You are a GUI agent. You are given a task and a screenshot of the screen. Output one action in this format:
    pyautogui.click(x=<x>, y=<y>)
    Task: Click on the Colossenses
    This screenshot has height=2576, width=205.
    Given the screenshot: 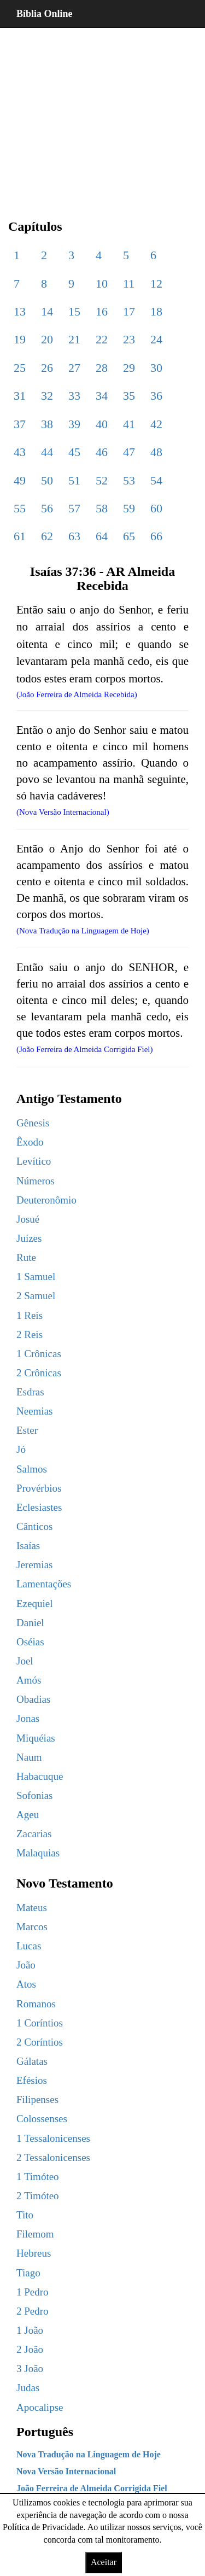 What is the action you would take?
    pyautogui.click(x=41, y=2118)
    